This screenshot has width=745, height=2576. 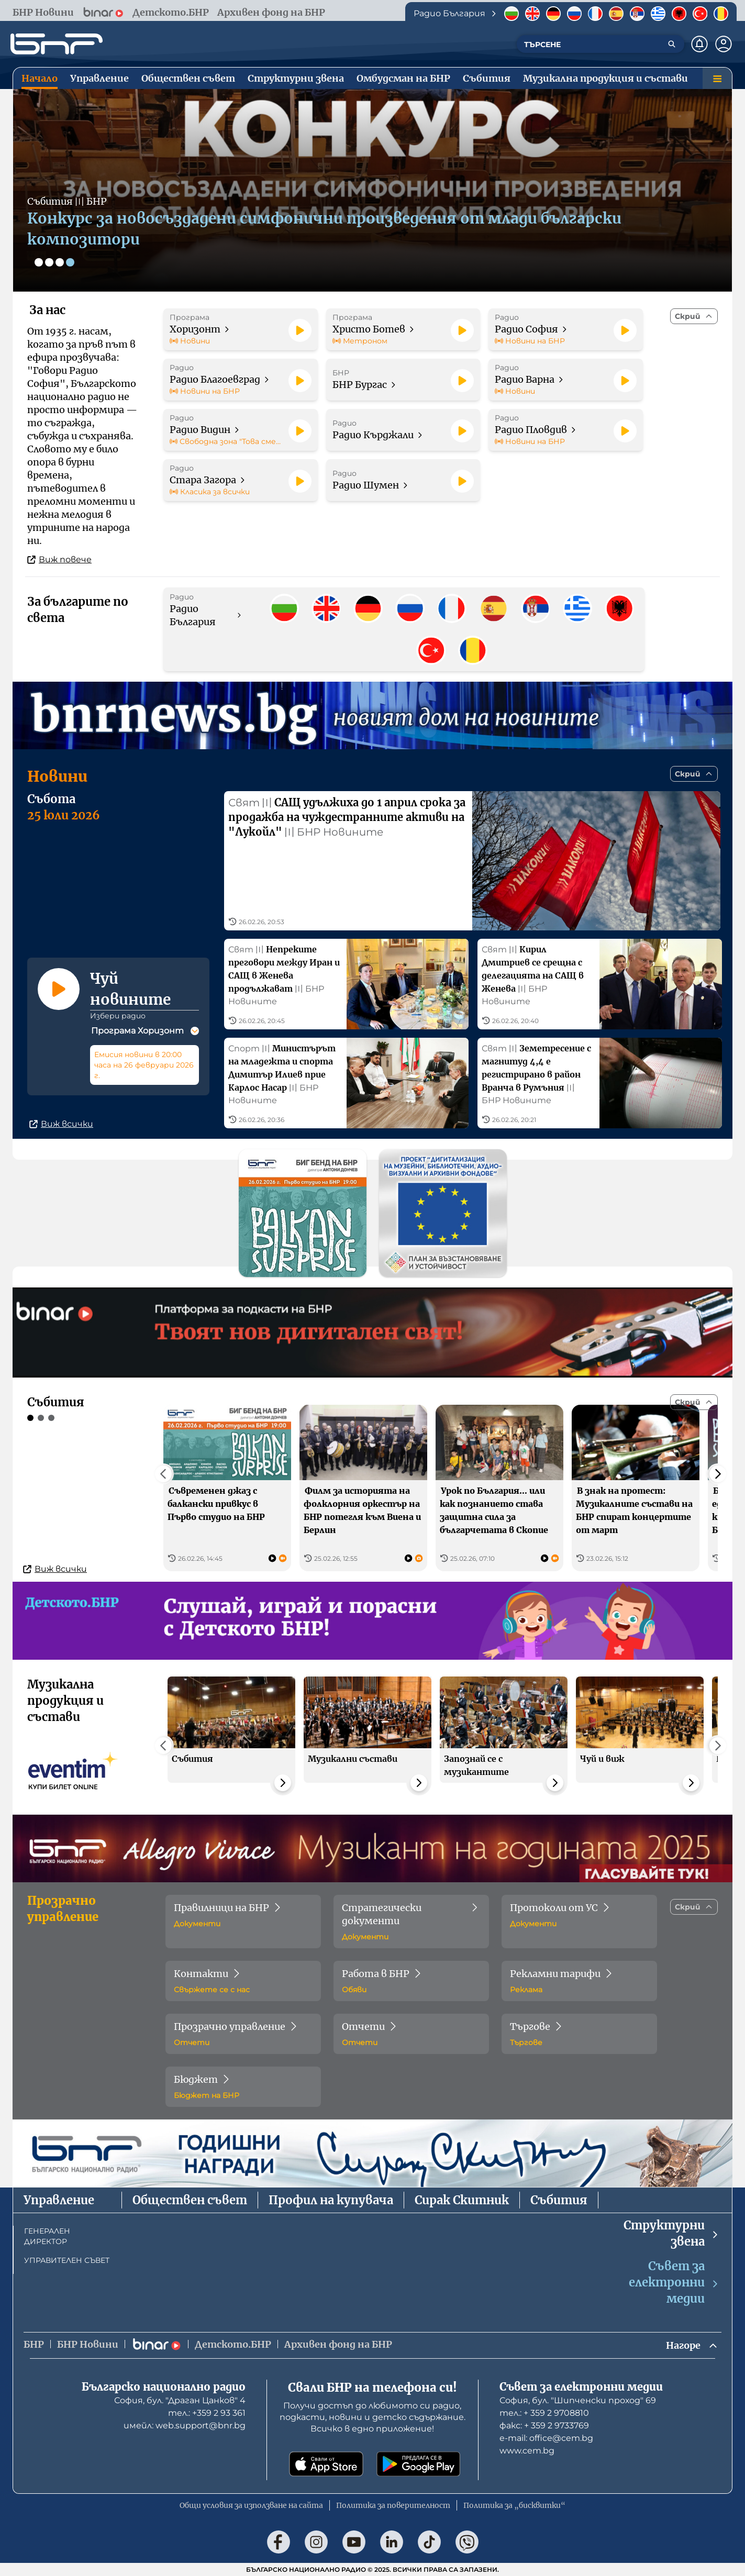 I want to click on [Начало], so click(x=56, y=44).